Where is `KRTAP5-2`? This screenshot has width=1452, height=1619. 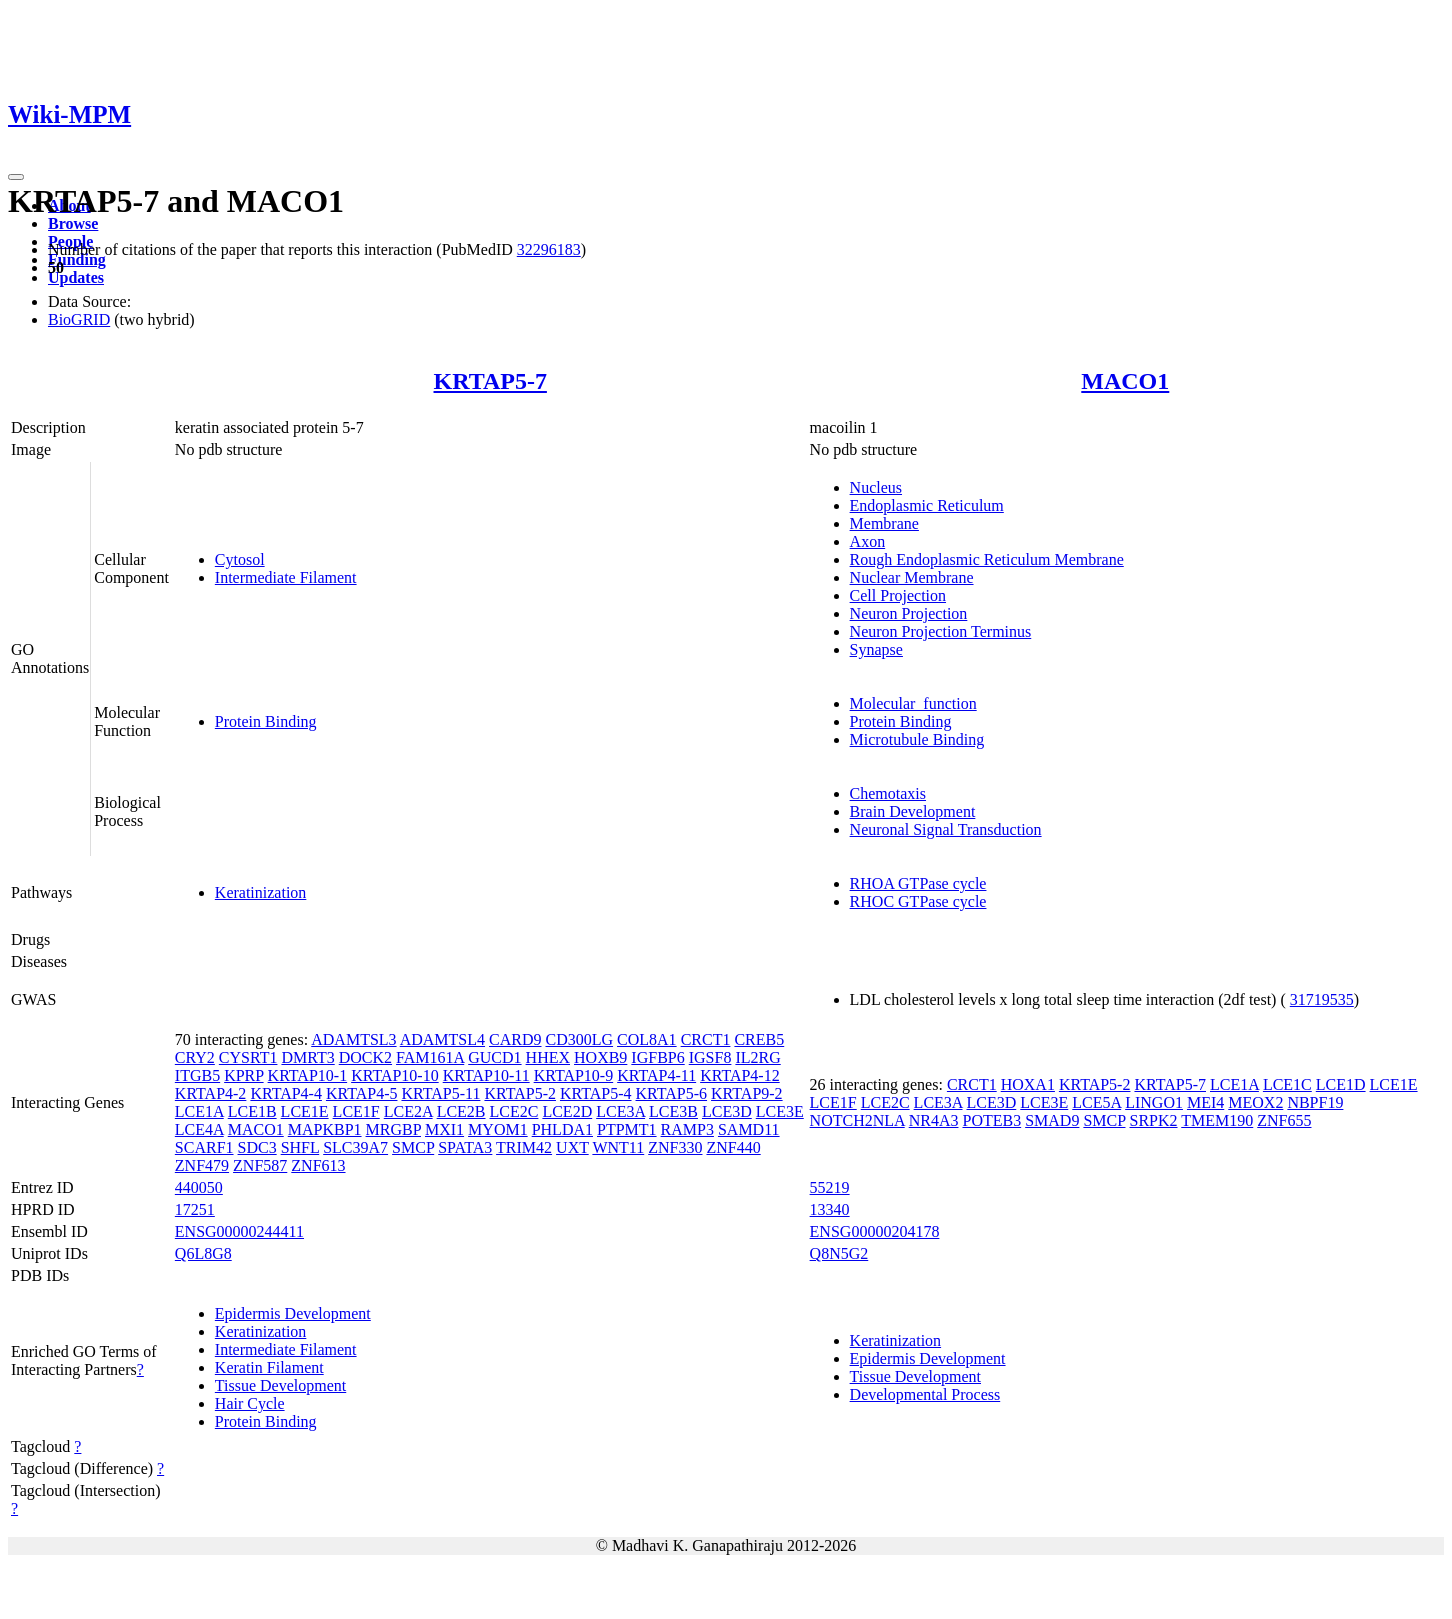
KRTAP5-2 is located at coordinates (520, 1093).